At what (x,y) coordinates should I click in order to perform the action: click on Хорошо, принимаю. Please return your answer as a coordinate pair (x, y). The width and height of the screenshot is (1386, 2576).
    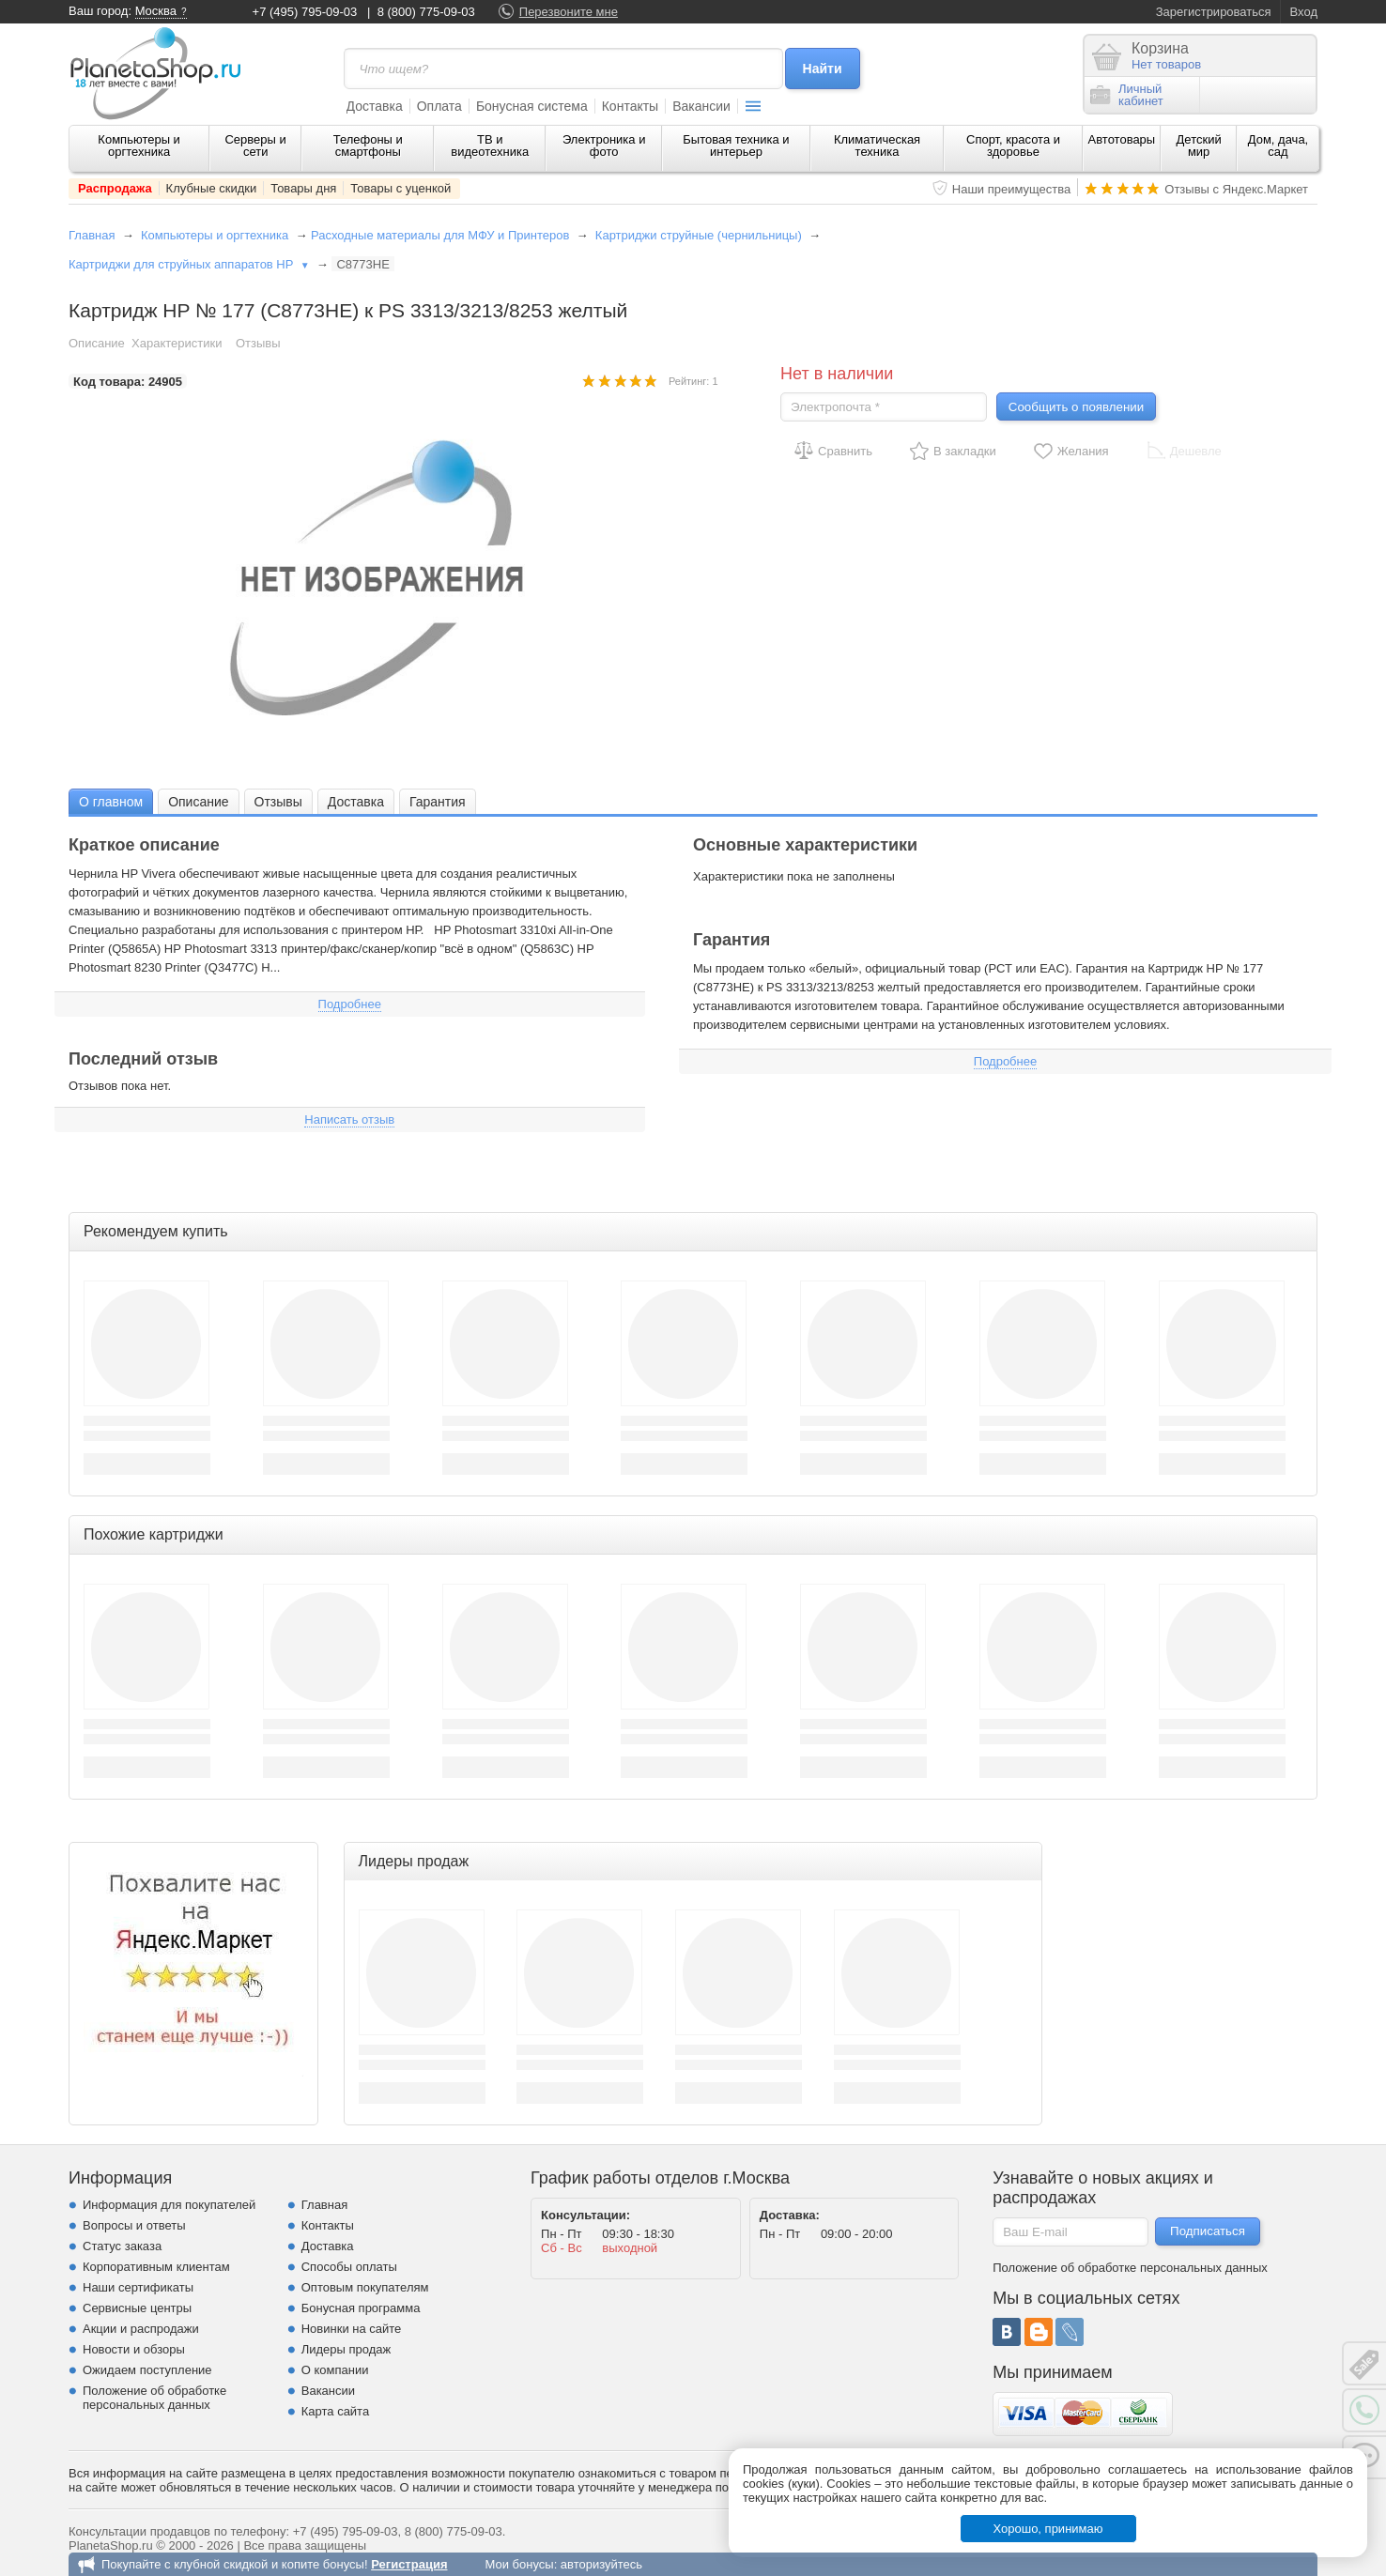
    Looking at the image, I should click on (1048, 2529).